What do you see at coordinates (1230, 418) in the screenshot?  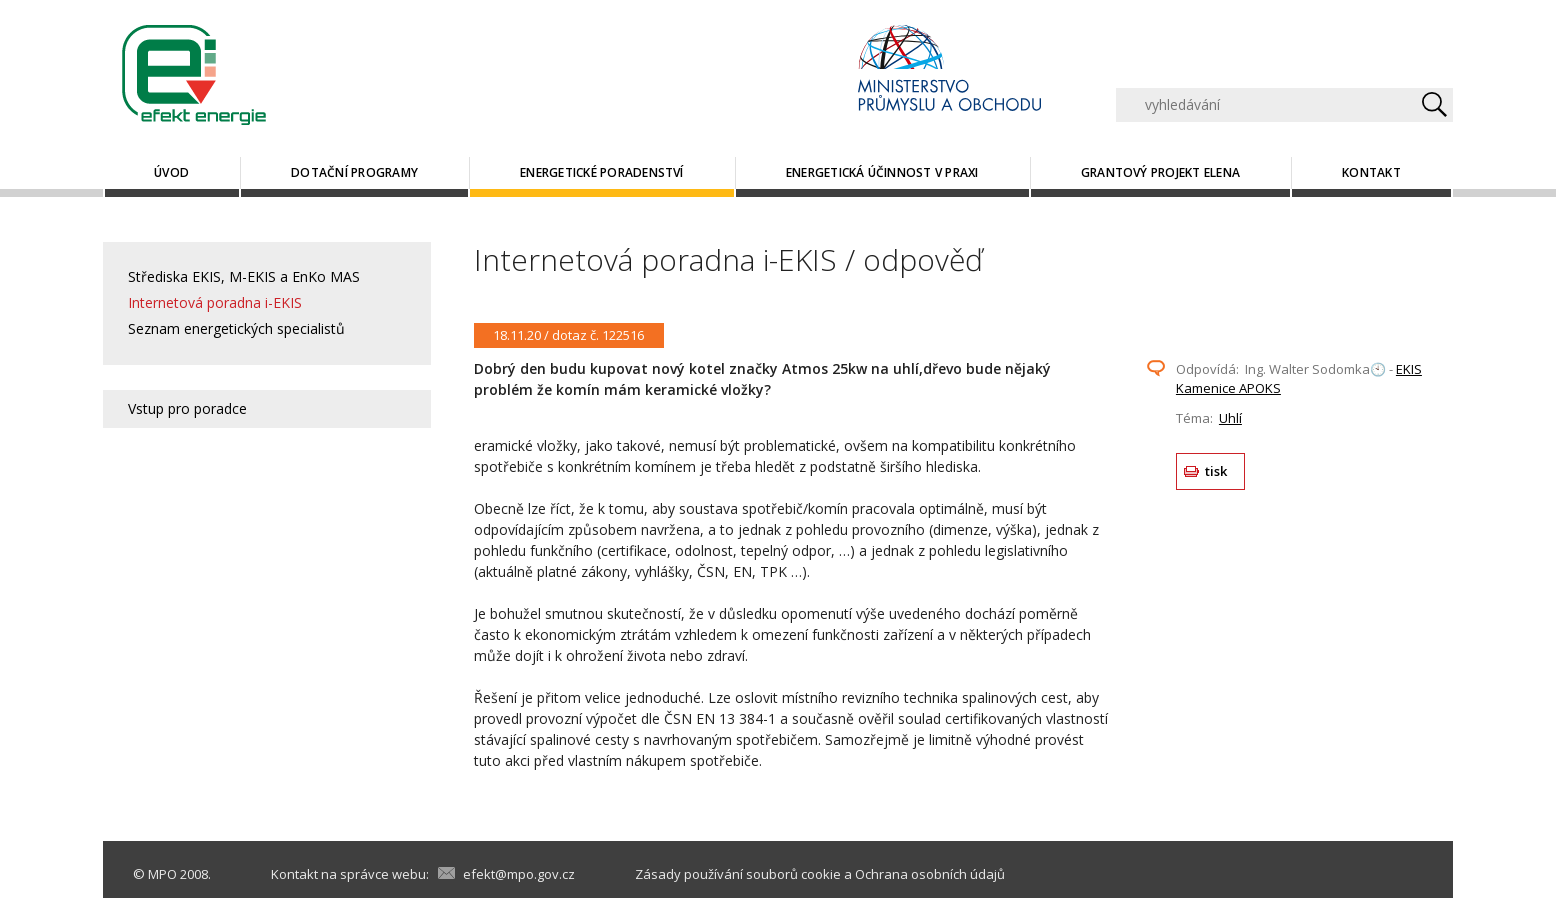 I see `Uhlí` at bounding box center [1230, 418].